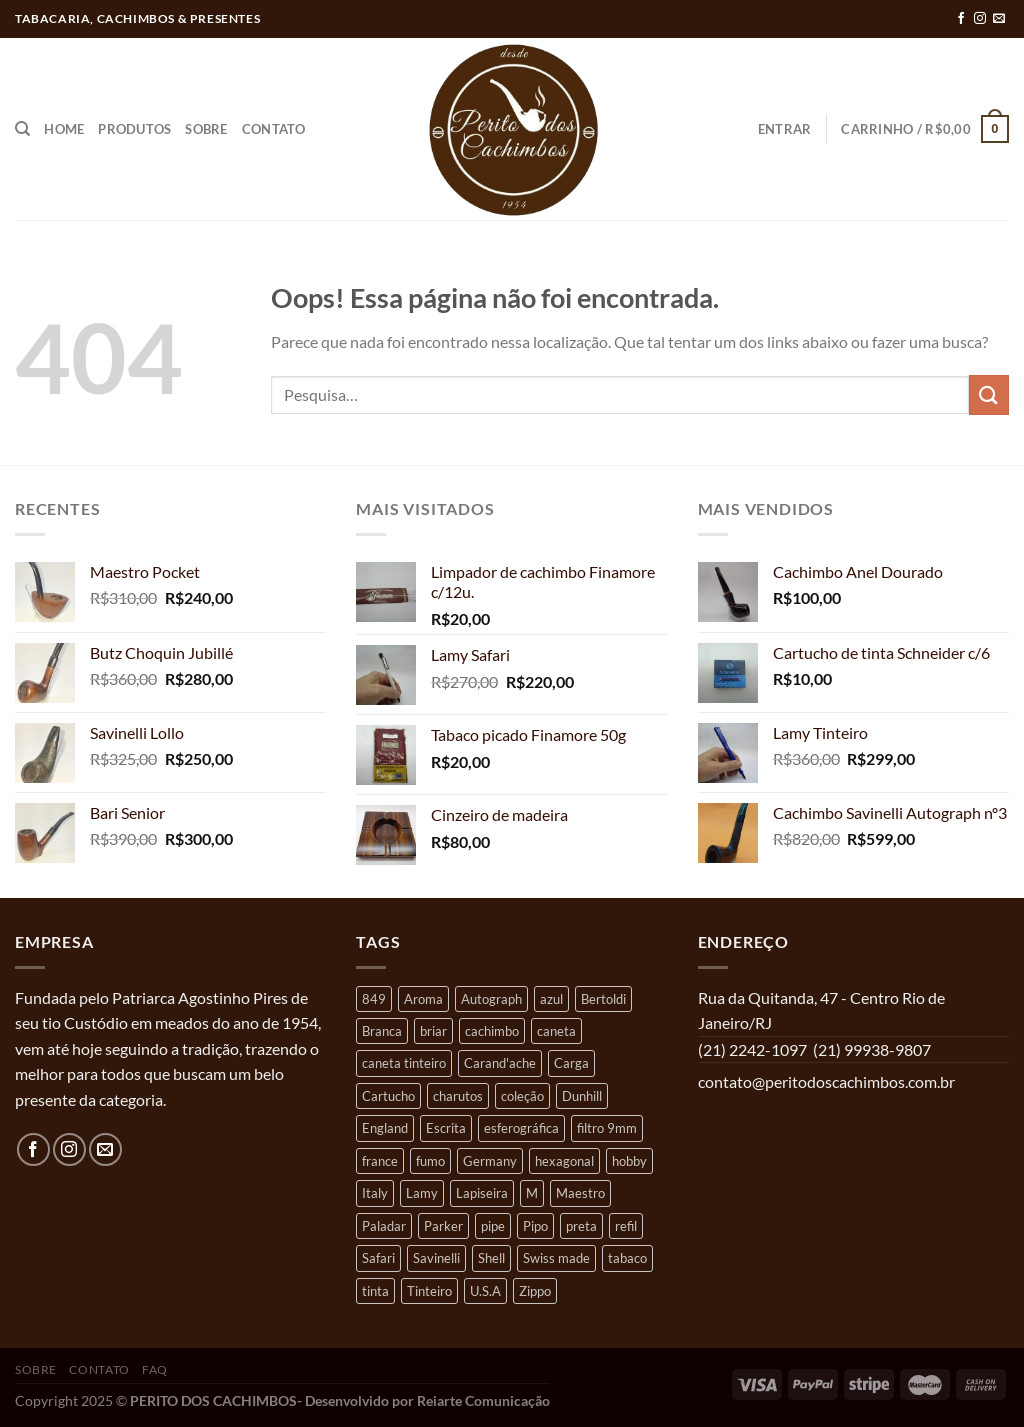  I want to click on hexagonal [hexagonal (7 produtos)], so click(564, 1161).